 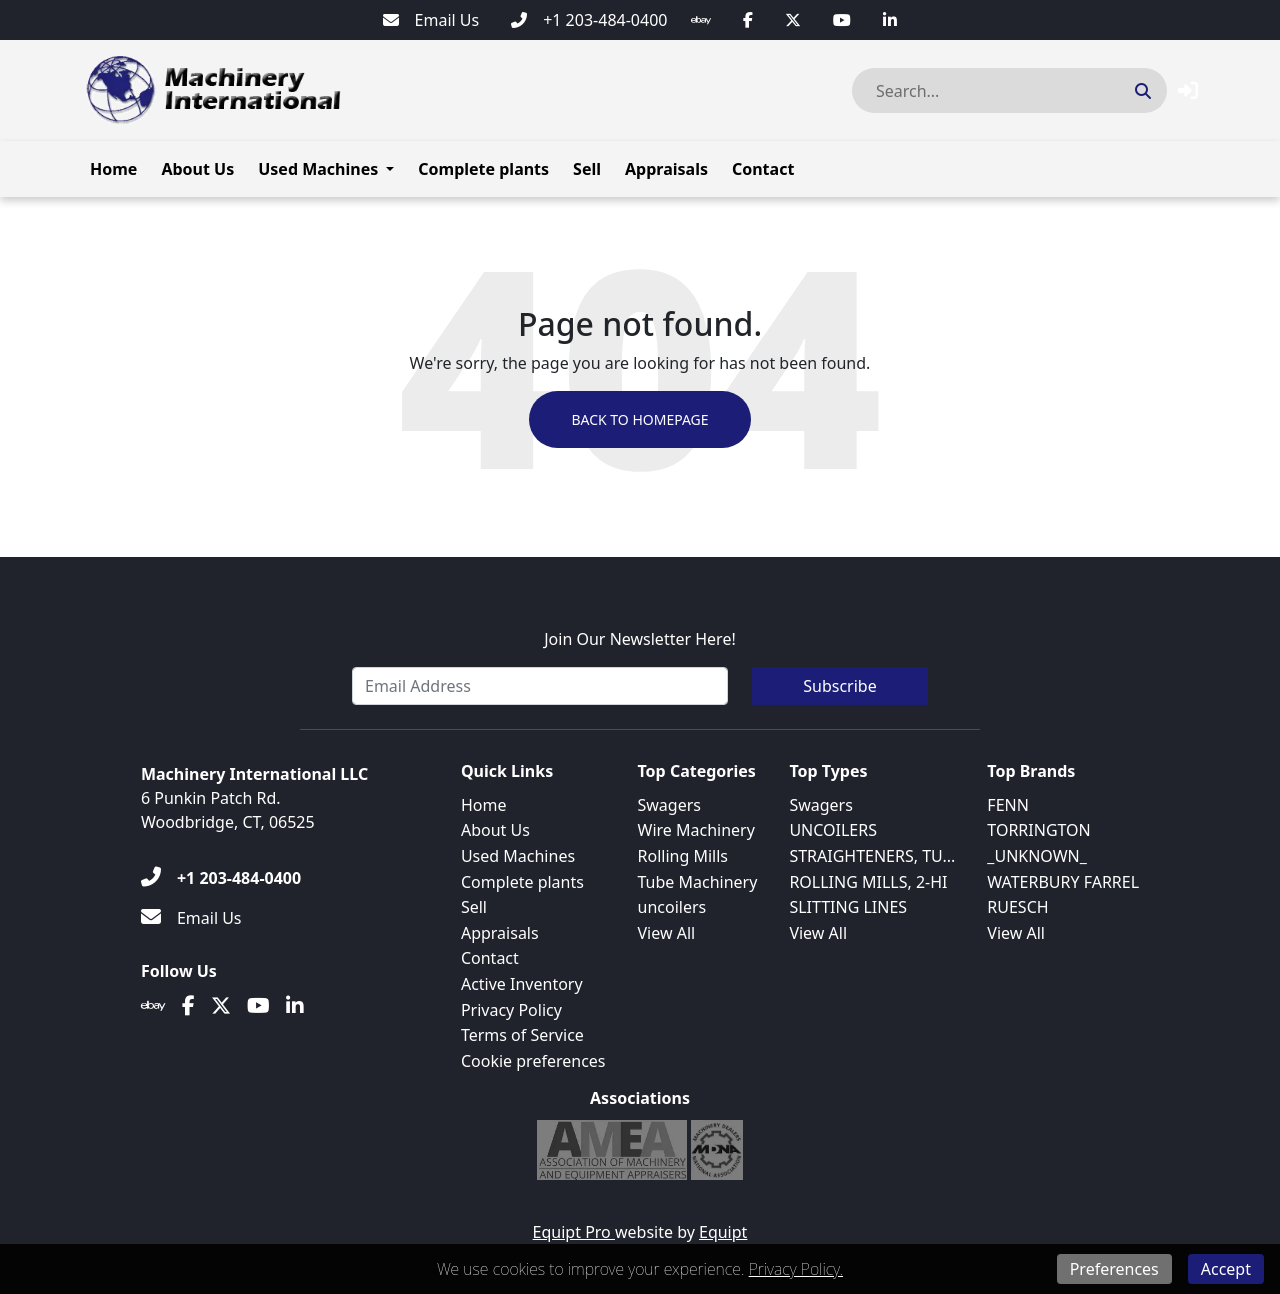 I want to click on Appraisals, so click(x=666, y=169).